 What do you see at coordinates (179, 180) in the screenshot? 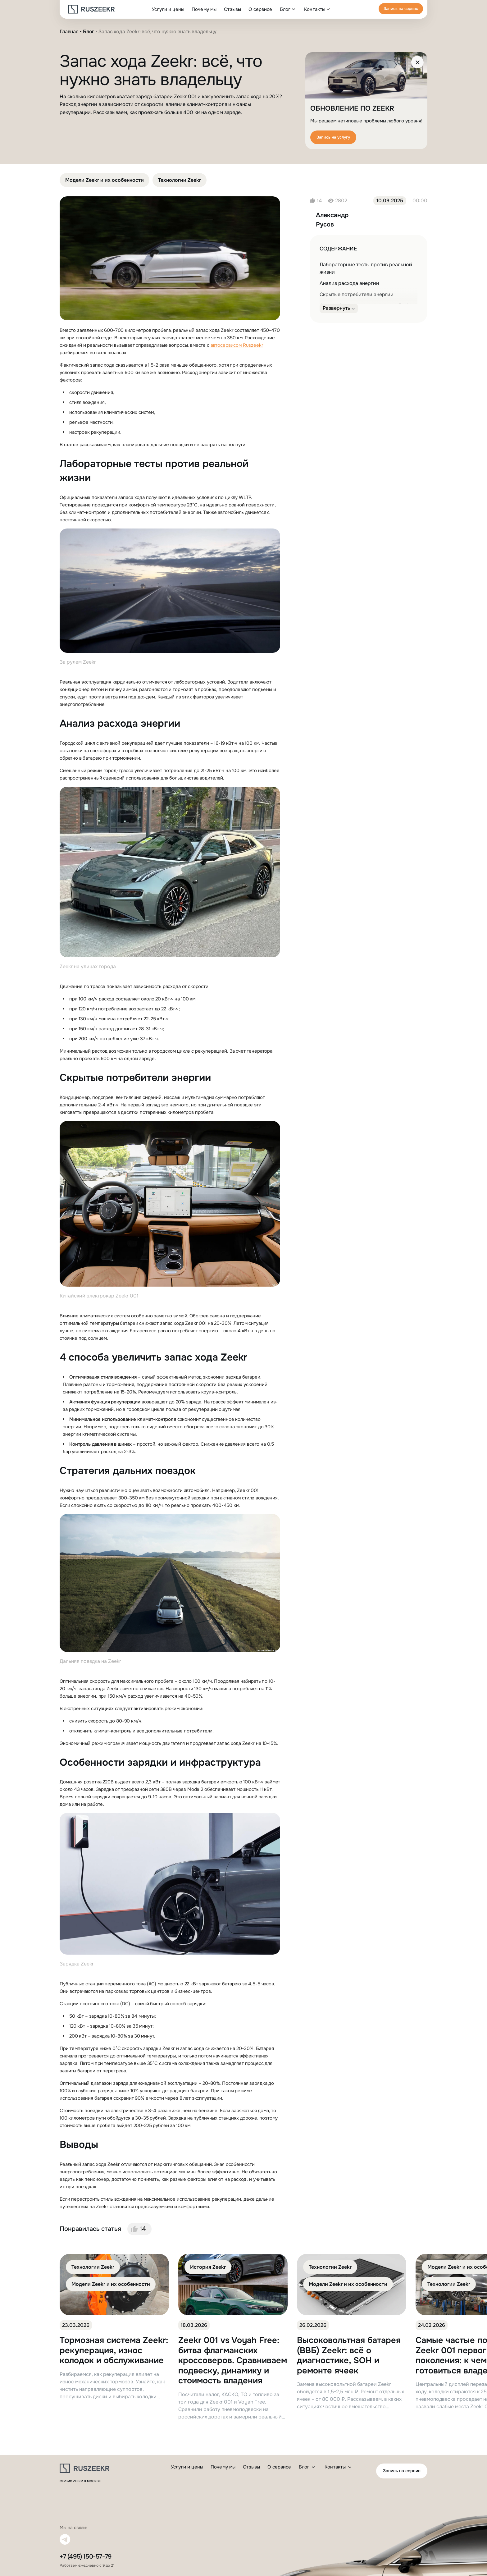
I see `Технологии Zeekr` at bounding box center [179, 180].